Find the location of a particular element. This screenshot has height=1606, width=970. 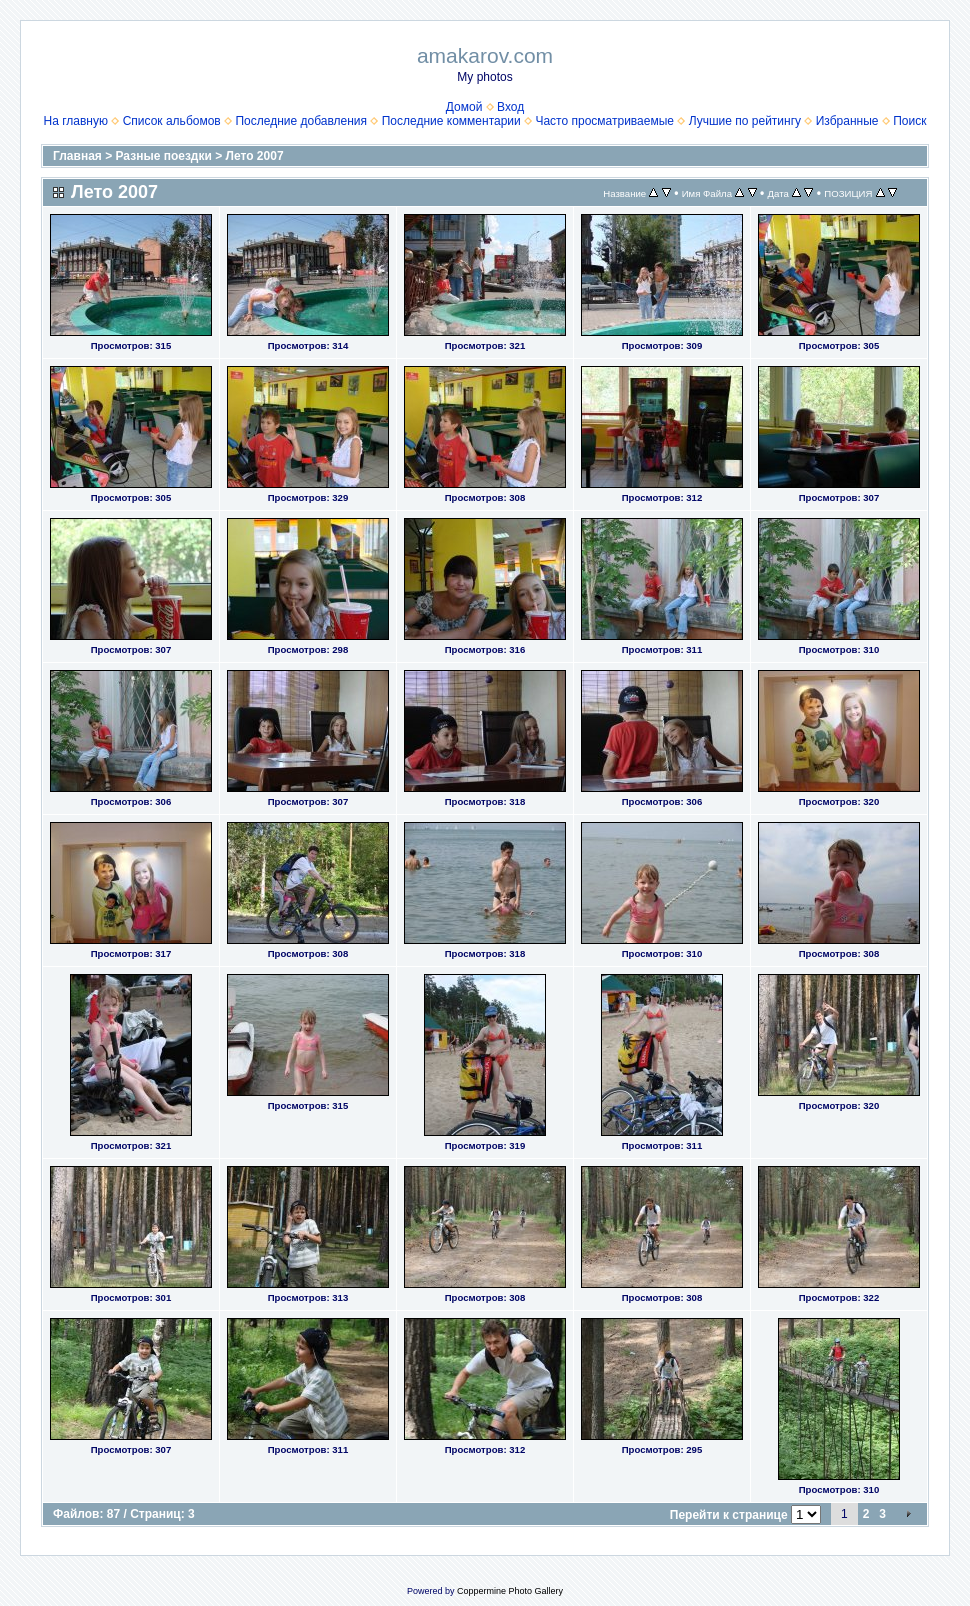

Часто просматриваемые is located at coordinates (604, 121).